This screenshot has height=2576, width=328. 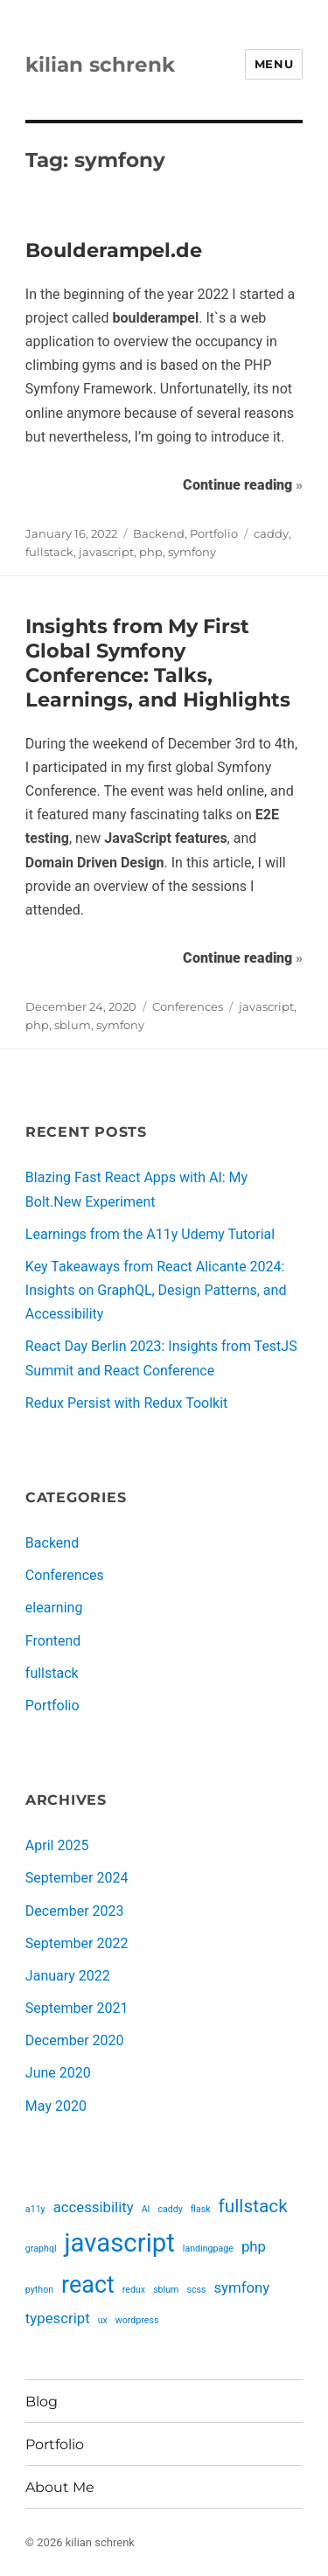 What do you see at coordinates (74, 1911) in the screenshot?
I see `December 2023` at bounding box center [74, 1911].